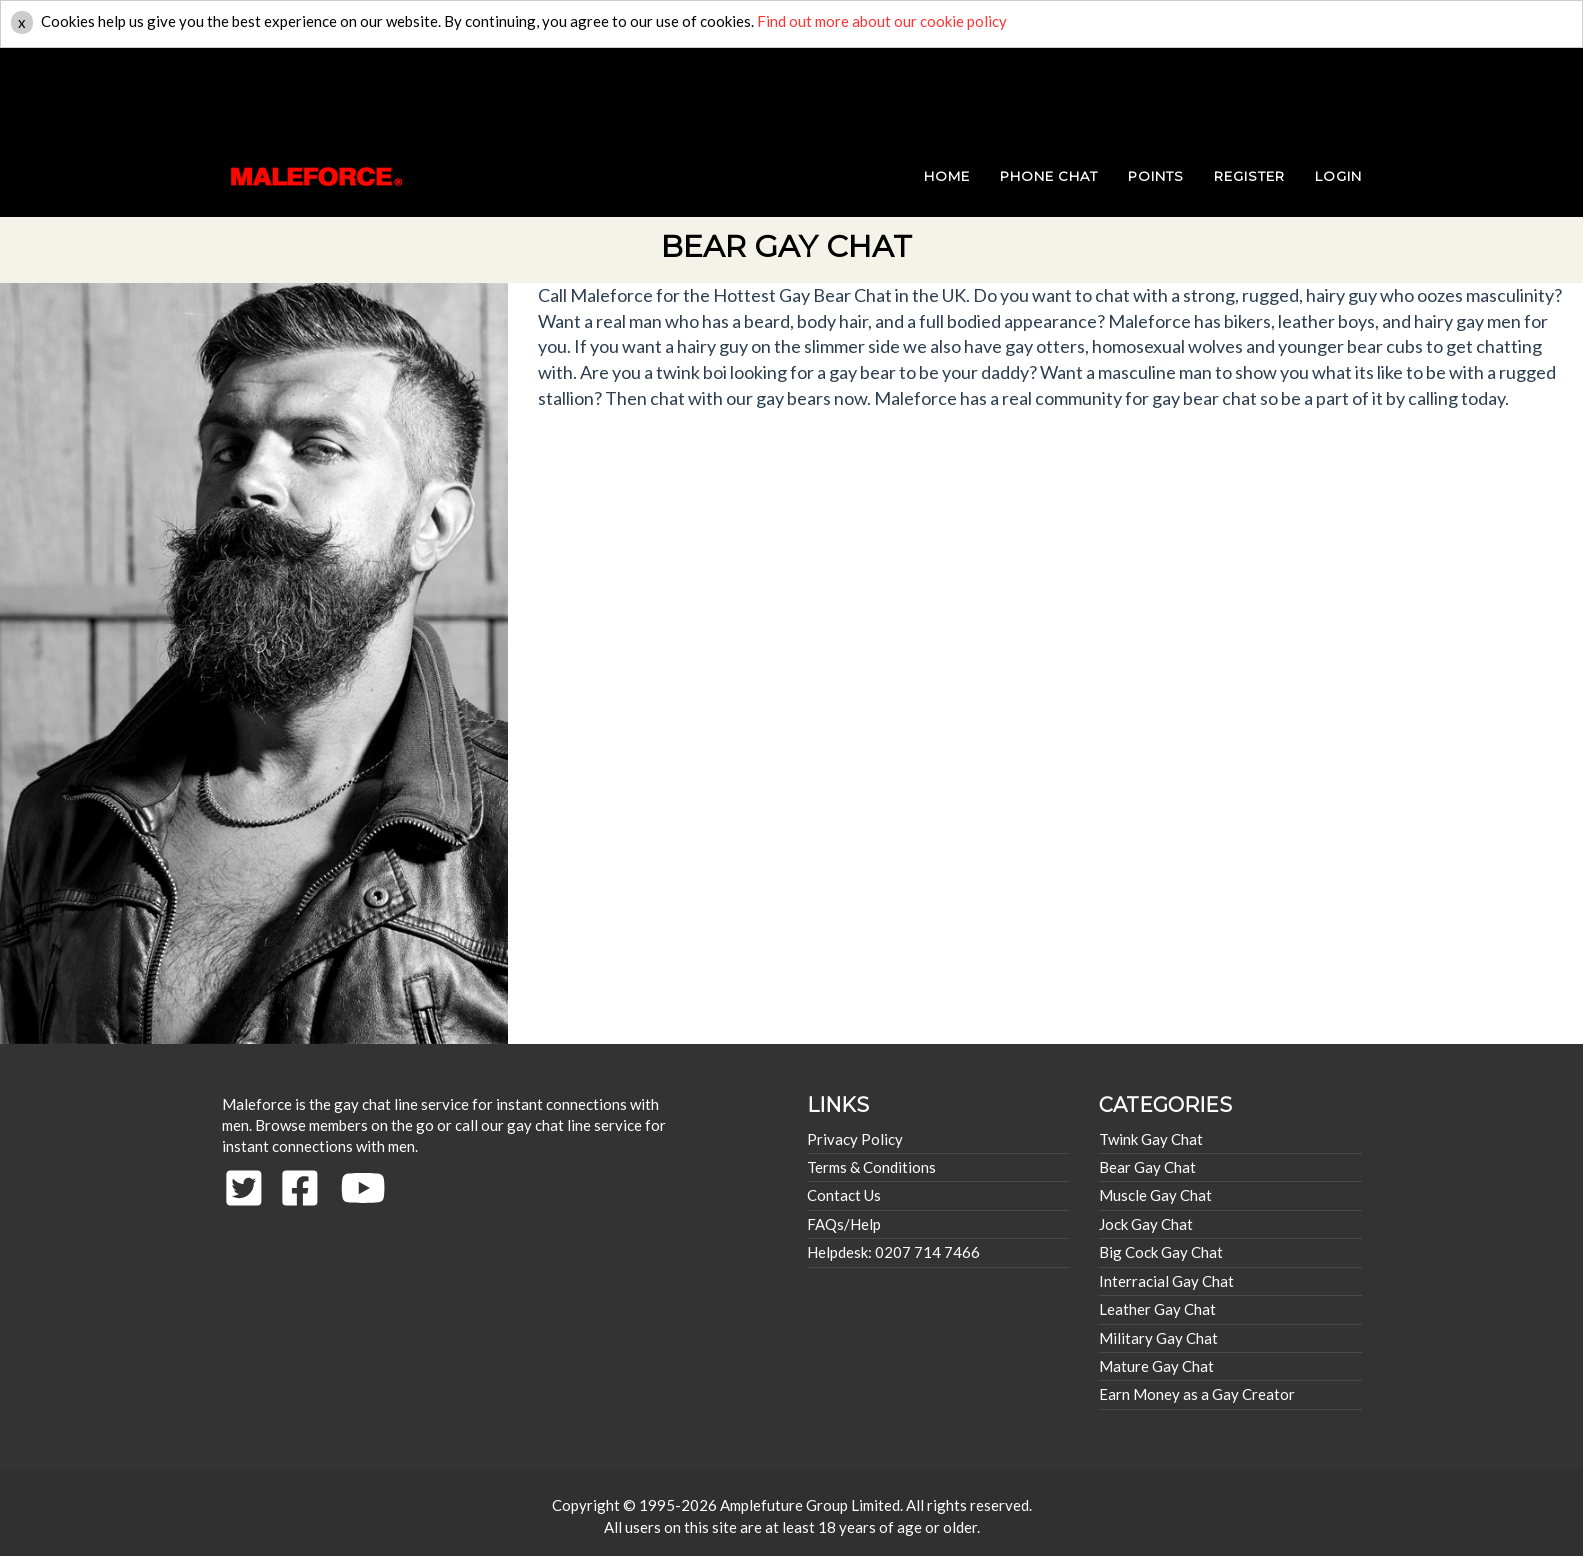  Describe the element at coordinates (1161, 1252) in the screenshot. I see `Big Cock Gay Chat` at that location.